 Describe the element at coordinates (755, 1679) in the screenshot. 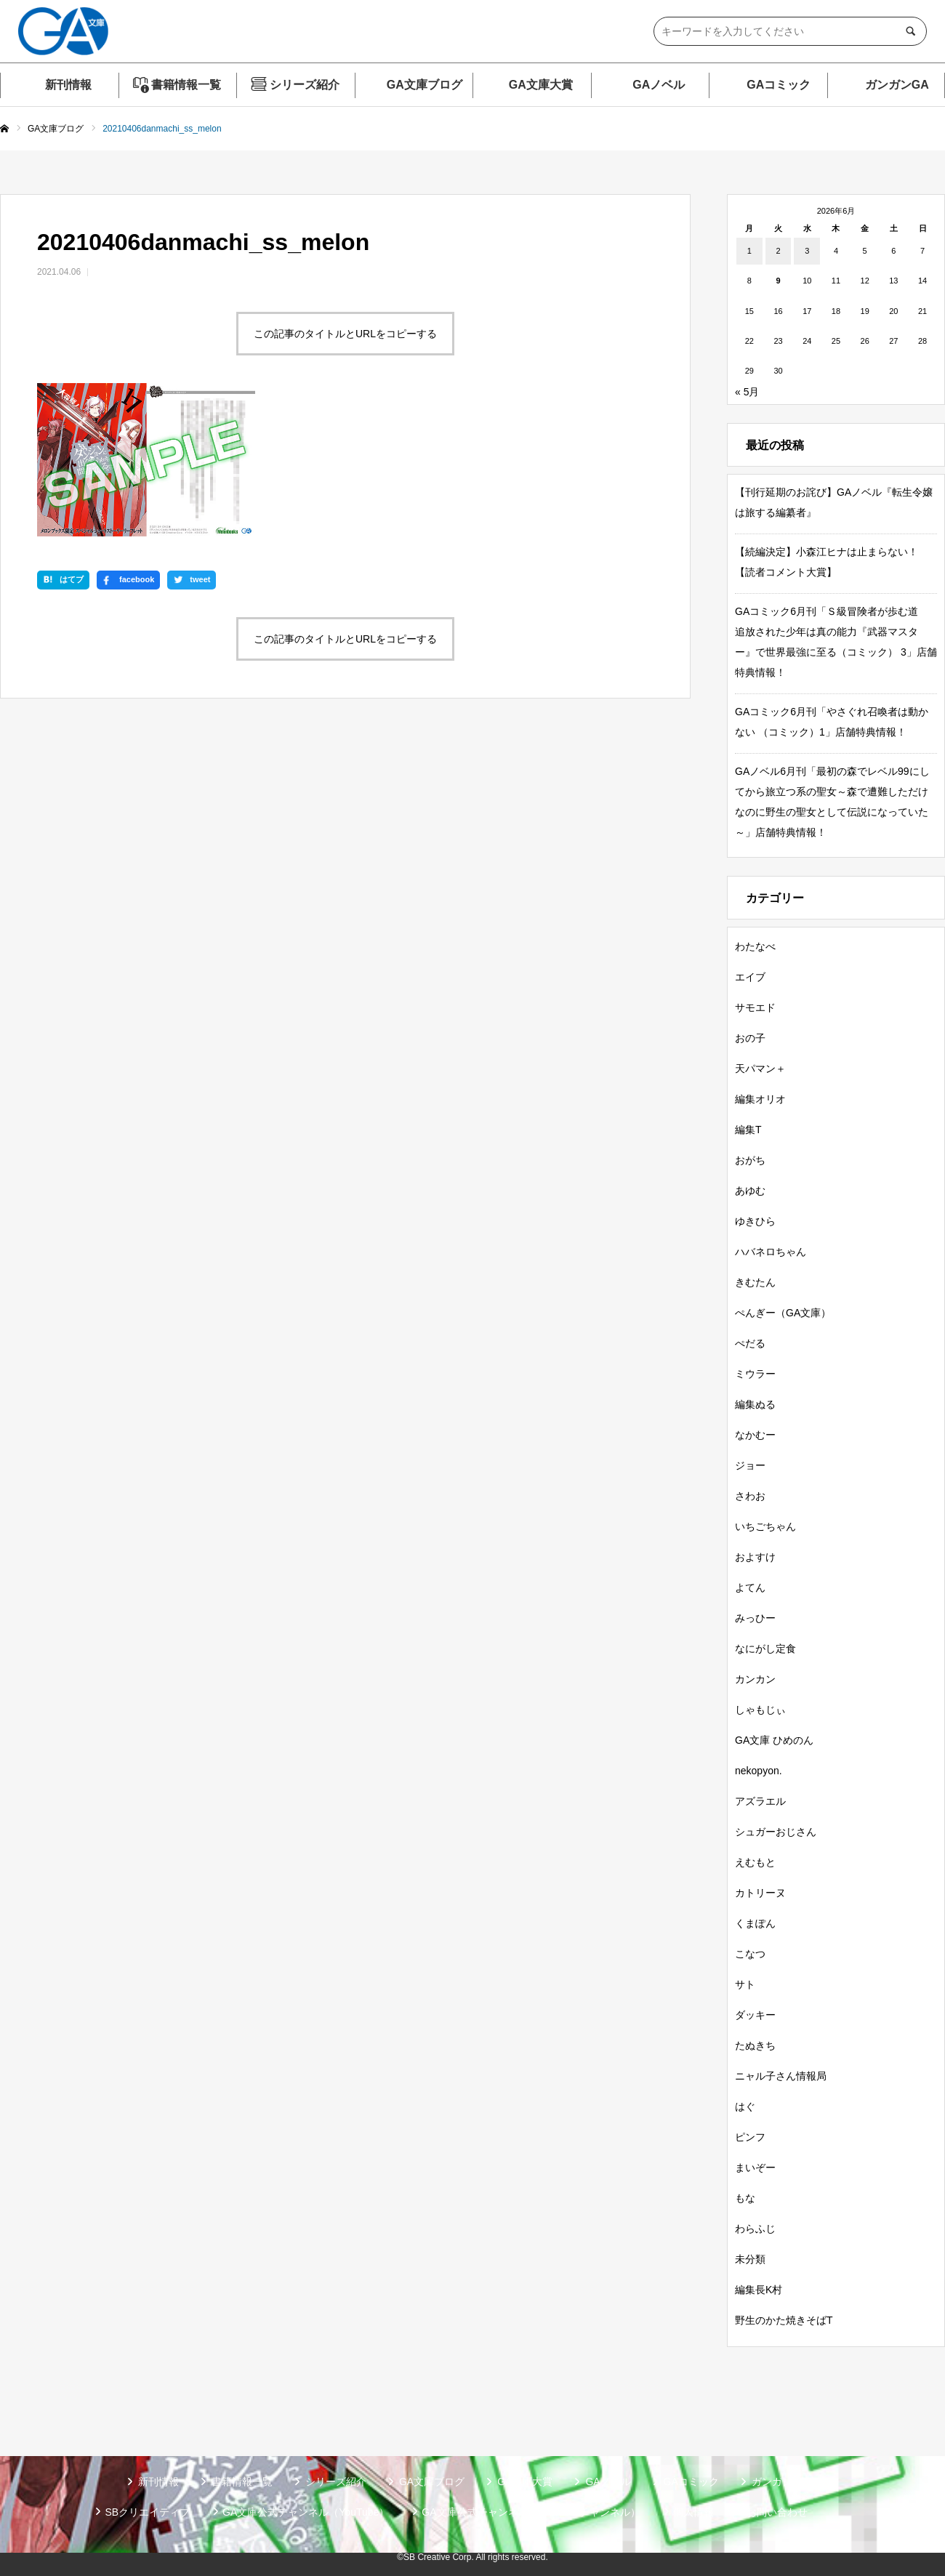

I see `カンカン` at that location.